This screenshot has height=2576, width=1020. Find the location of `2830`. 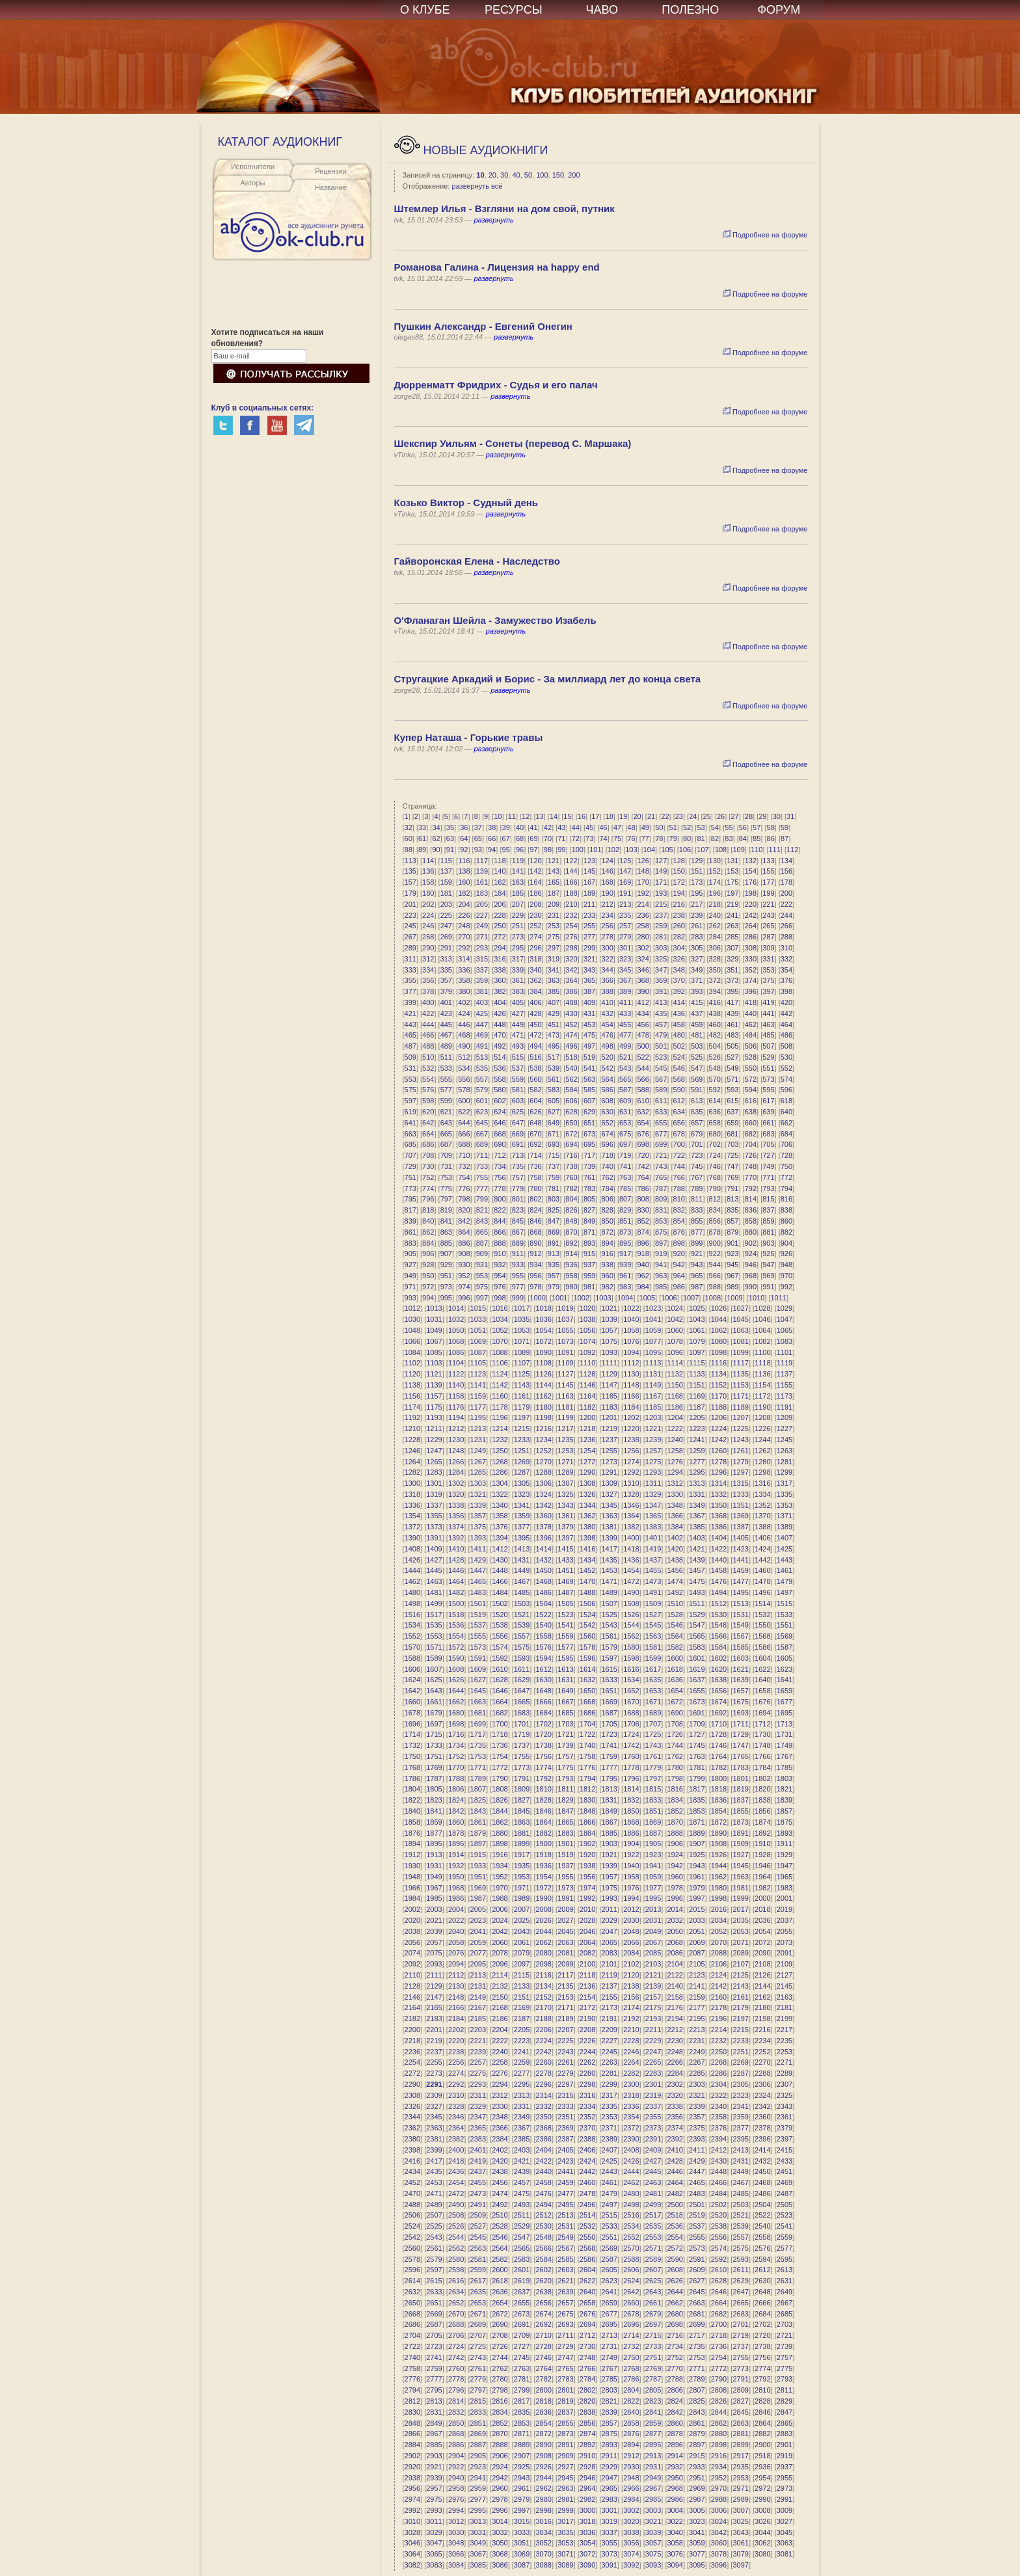

2830 is located at coordinates (412, 2412).